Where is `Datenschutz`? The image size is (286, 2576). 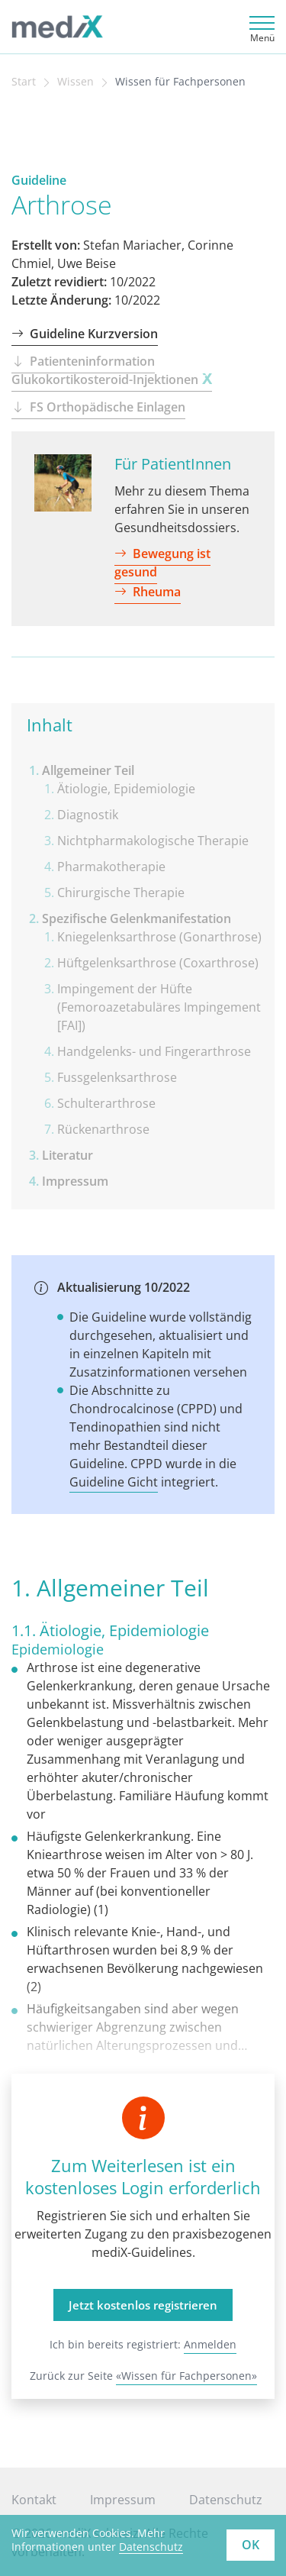
Datenschutz is located at coordinates (225, 2499).